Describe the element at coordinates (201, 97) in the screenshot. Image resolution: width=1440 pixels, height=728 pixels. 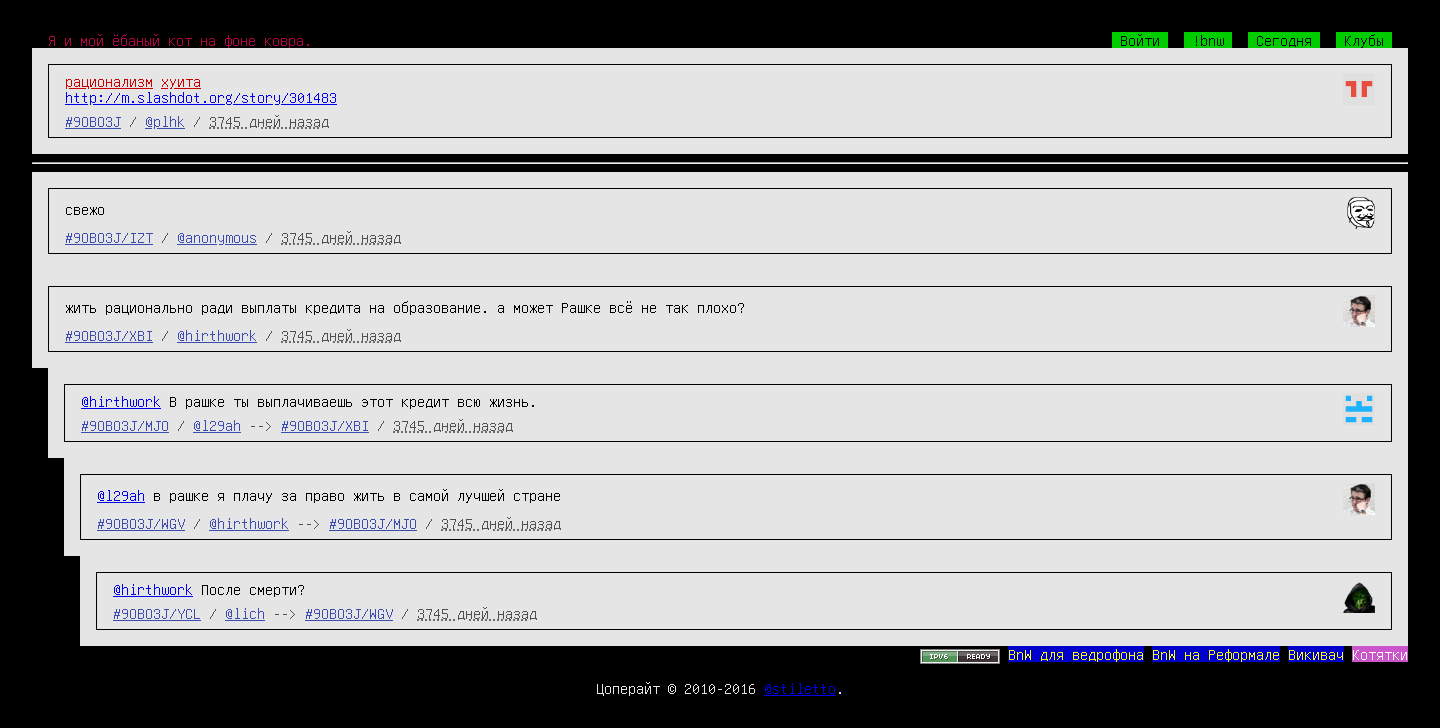
I see `http://m.slashdot.org/story/301483` at that location.